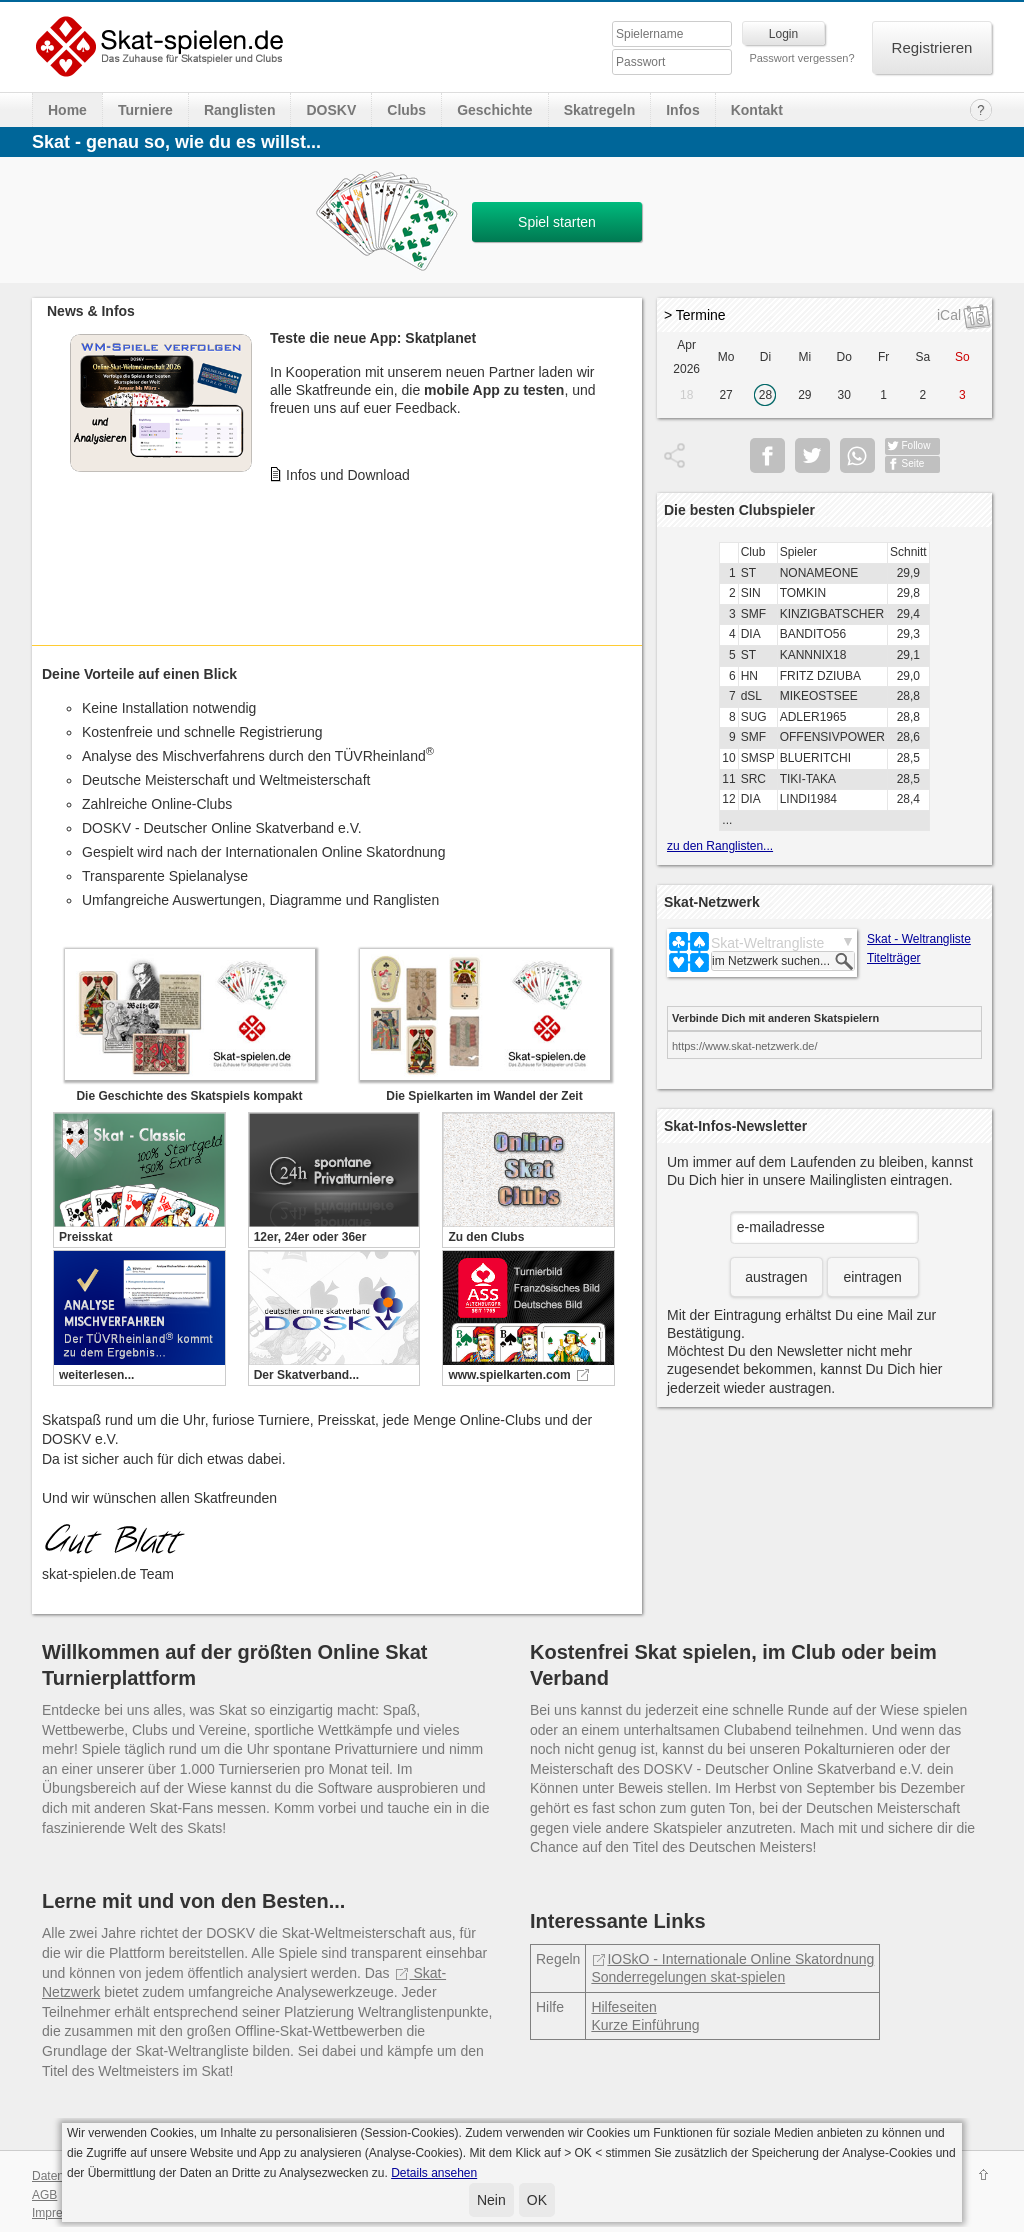 The width and height of the screenshot is (1024, 2232). I want to click on Preisskat, so click(85, 1237).